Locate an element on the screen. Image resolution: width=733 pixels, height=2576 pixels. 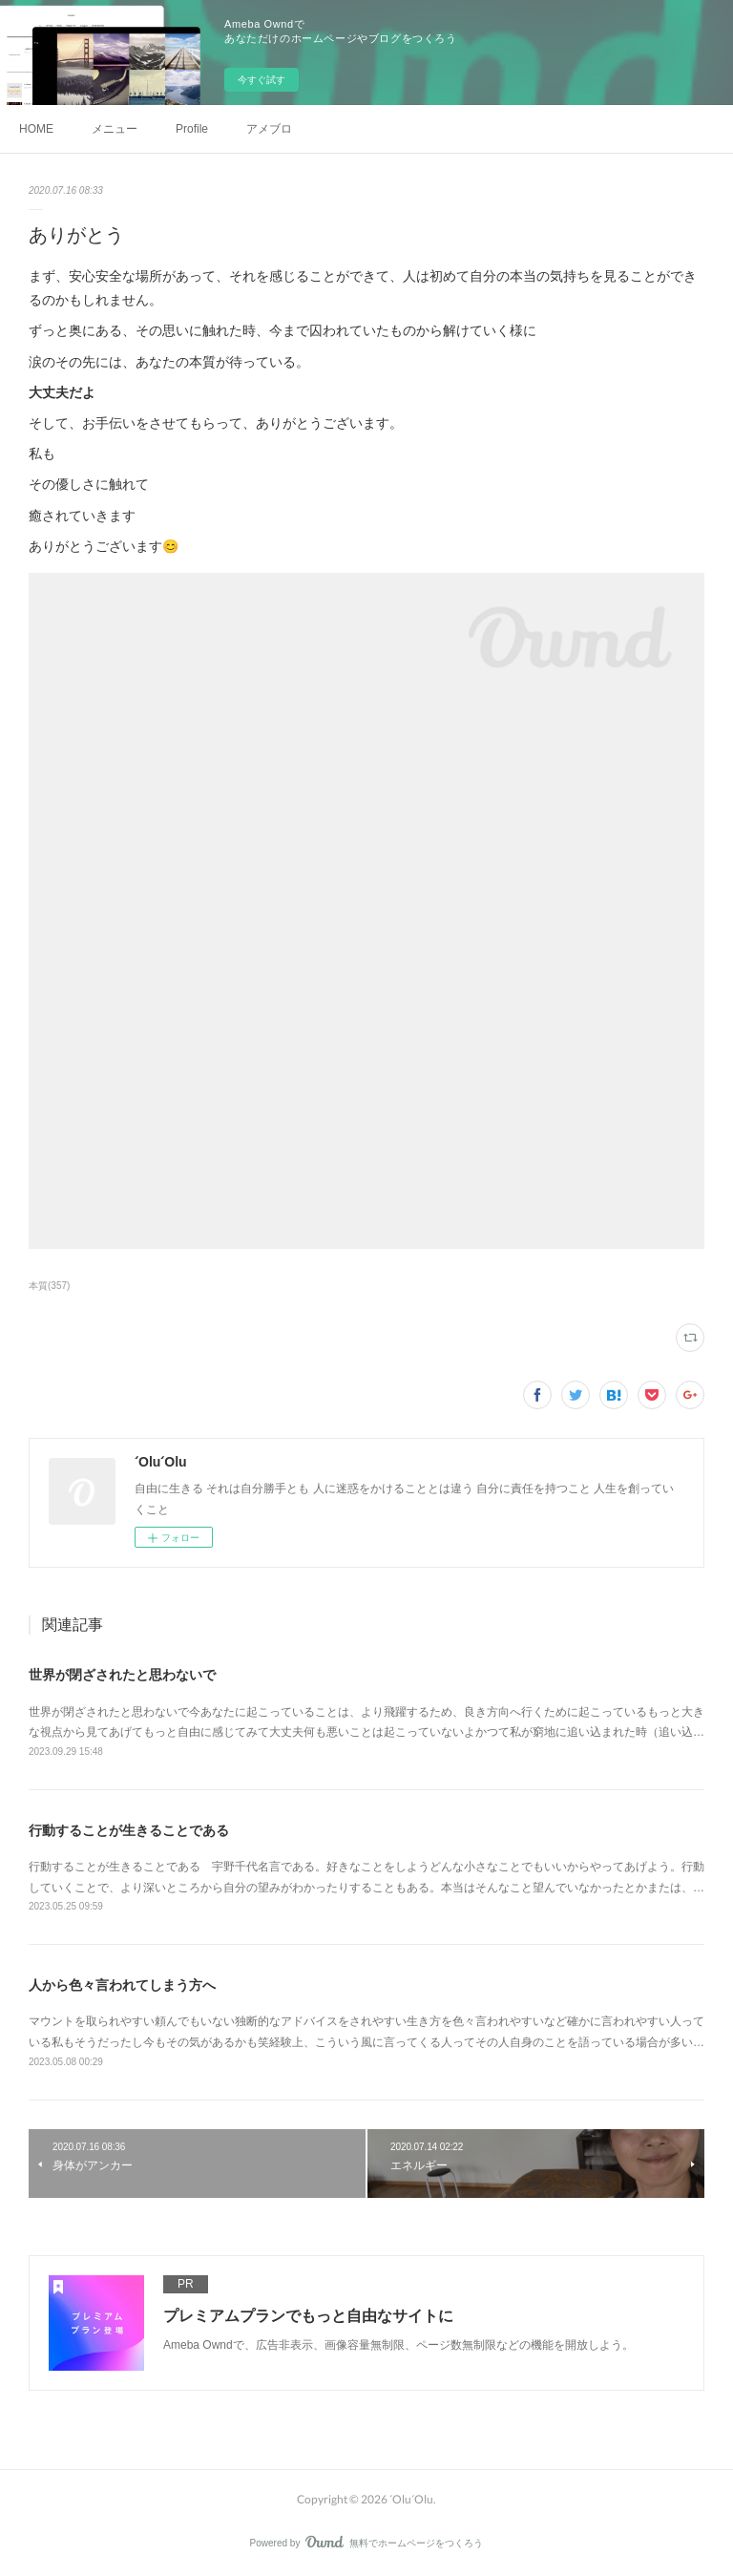
本質(357) is located at coordinates (49, 1285).